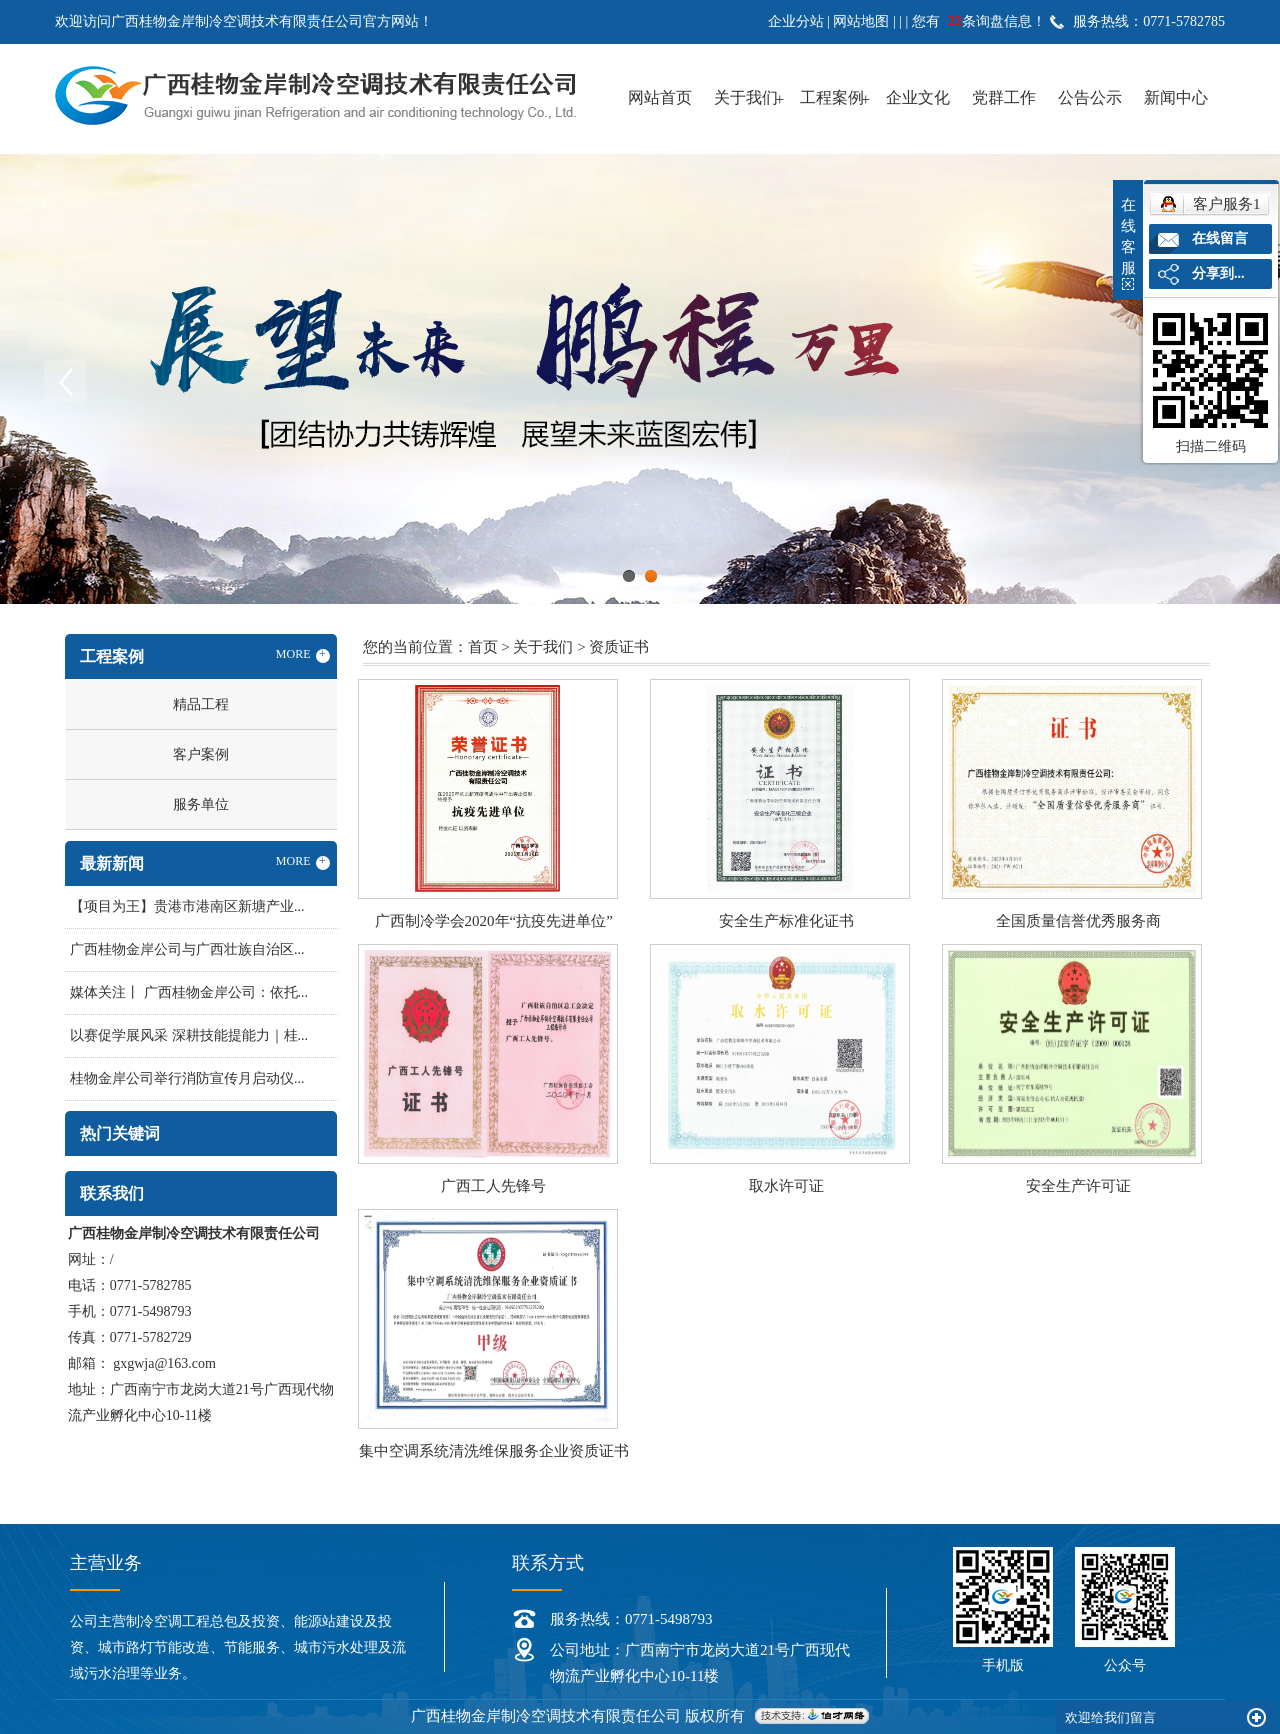  I want to click on 工程案例, so click(832, 97).